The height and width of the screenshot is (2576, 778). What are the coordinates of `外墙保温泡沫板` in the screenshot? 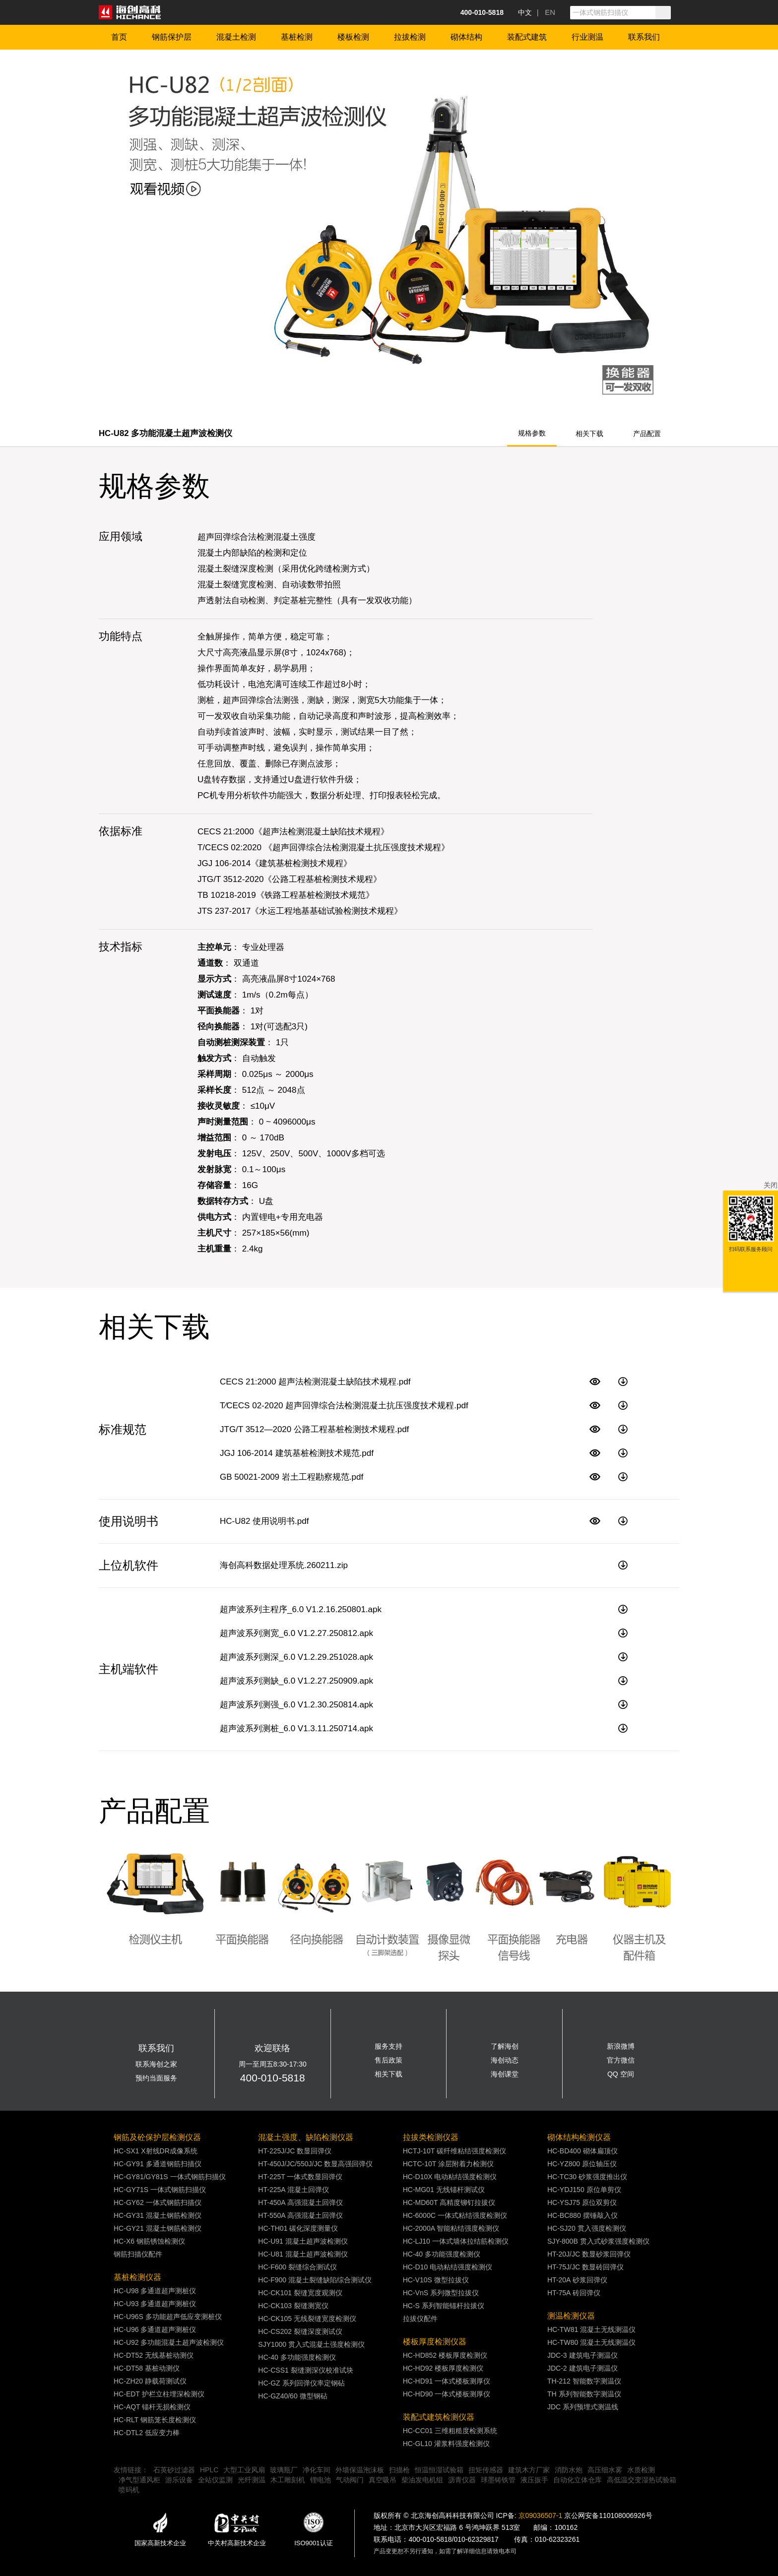 It's located at (359, 2470).